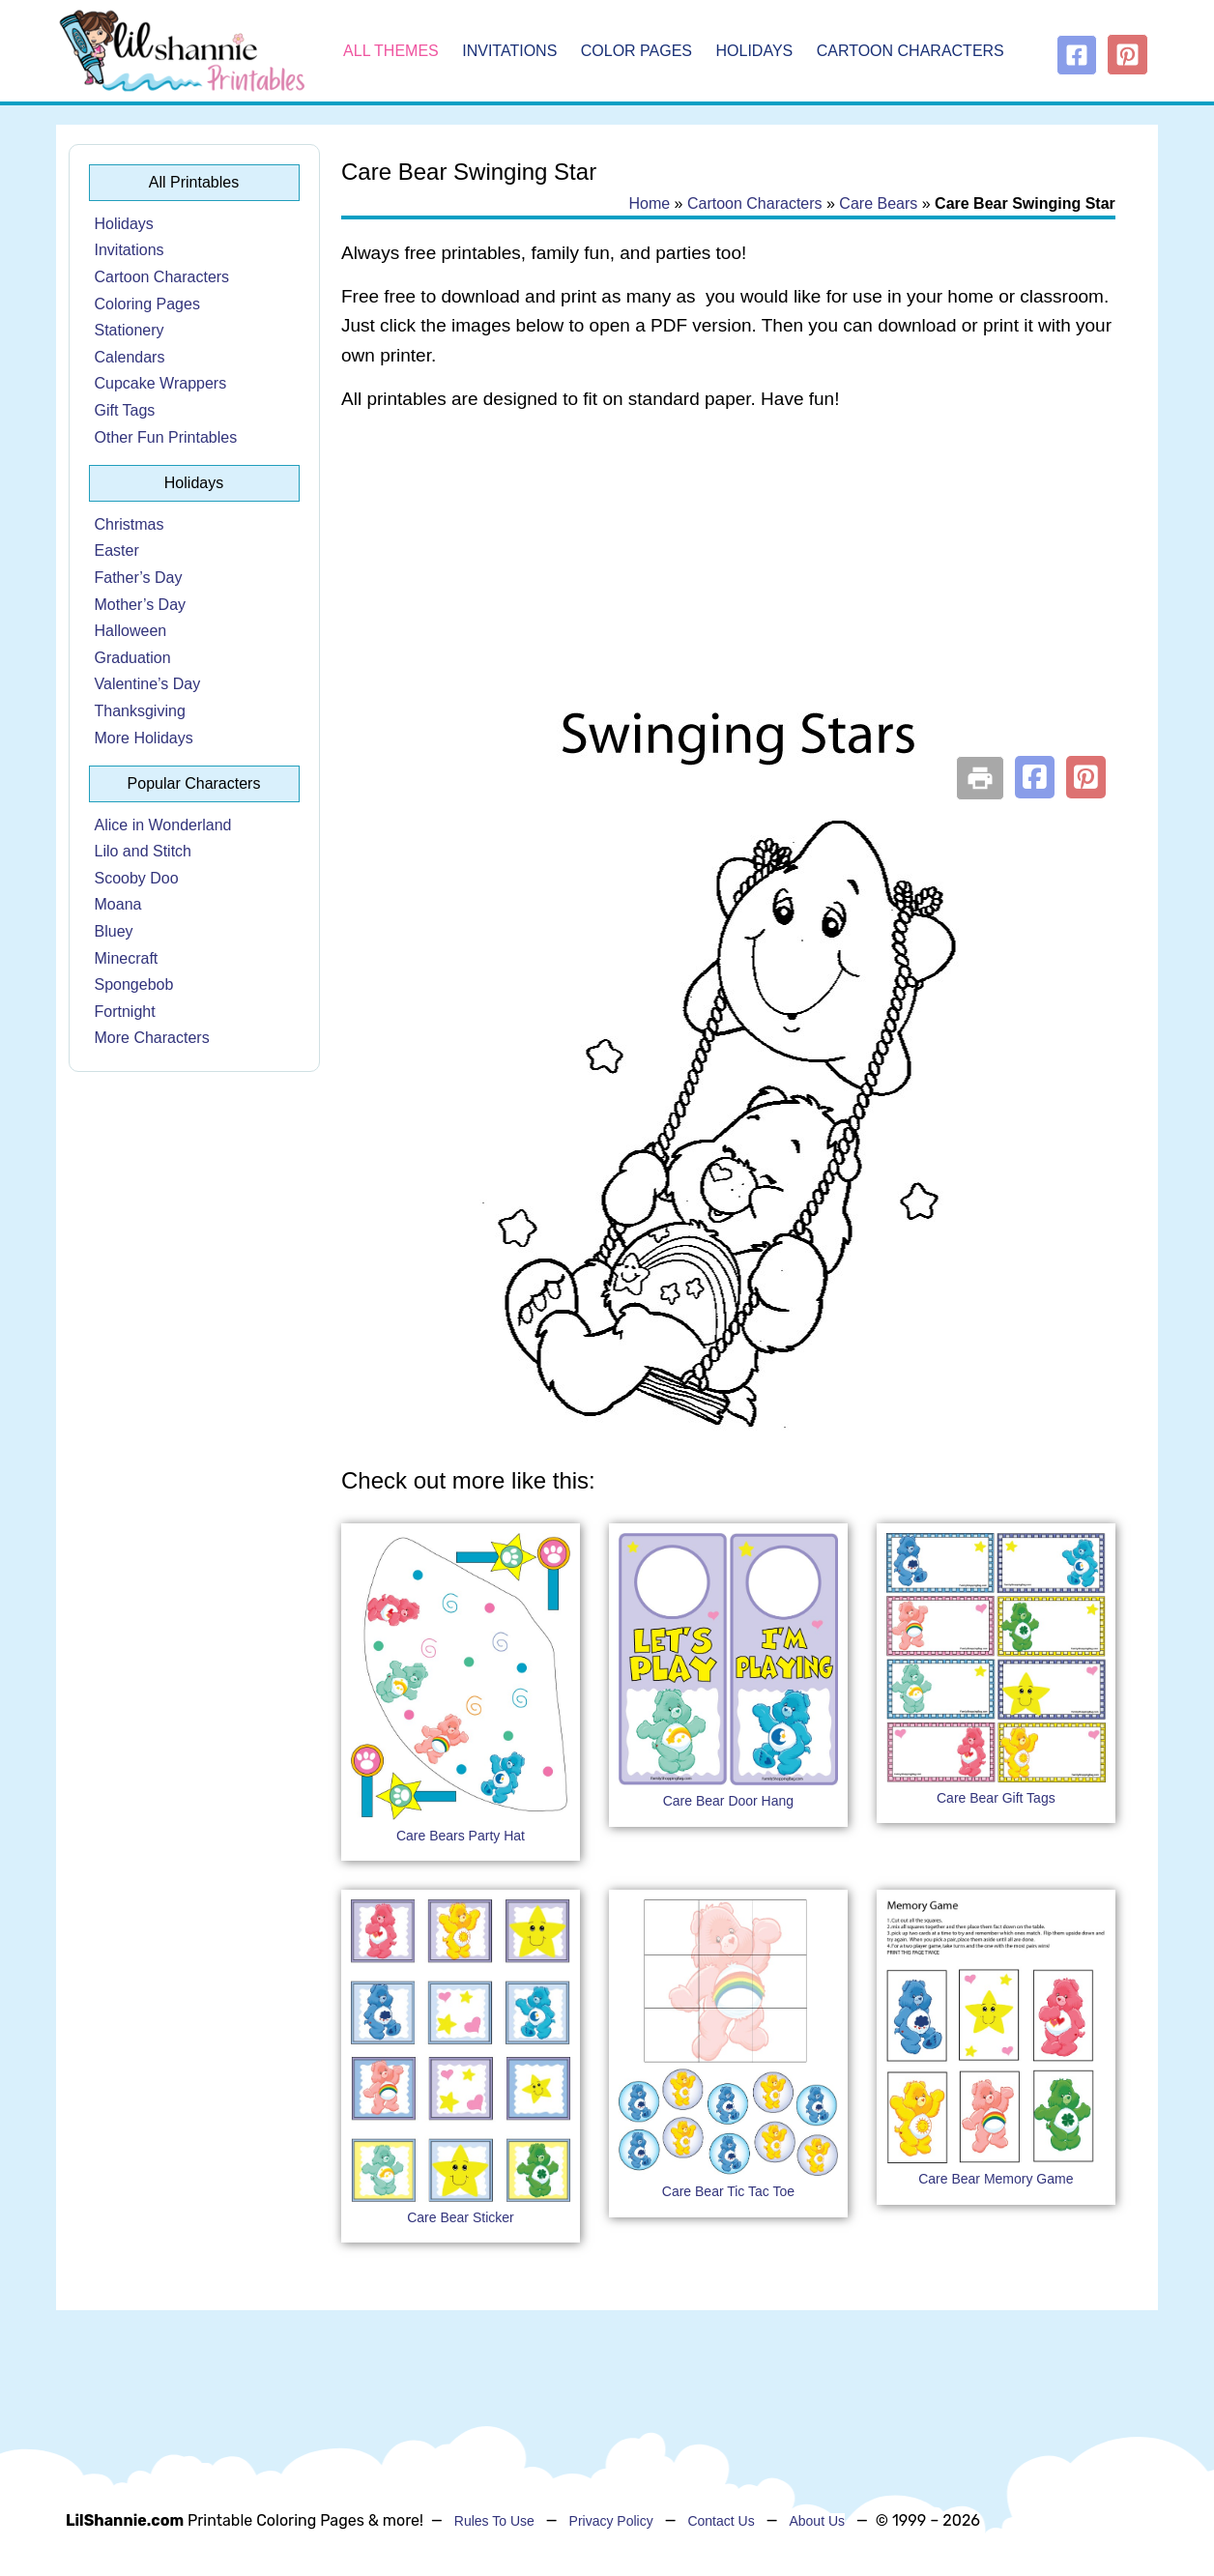 The width and height of the screenshot is (1214, 2576). I want to click on Rules To Use, so click(494, 2521).